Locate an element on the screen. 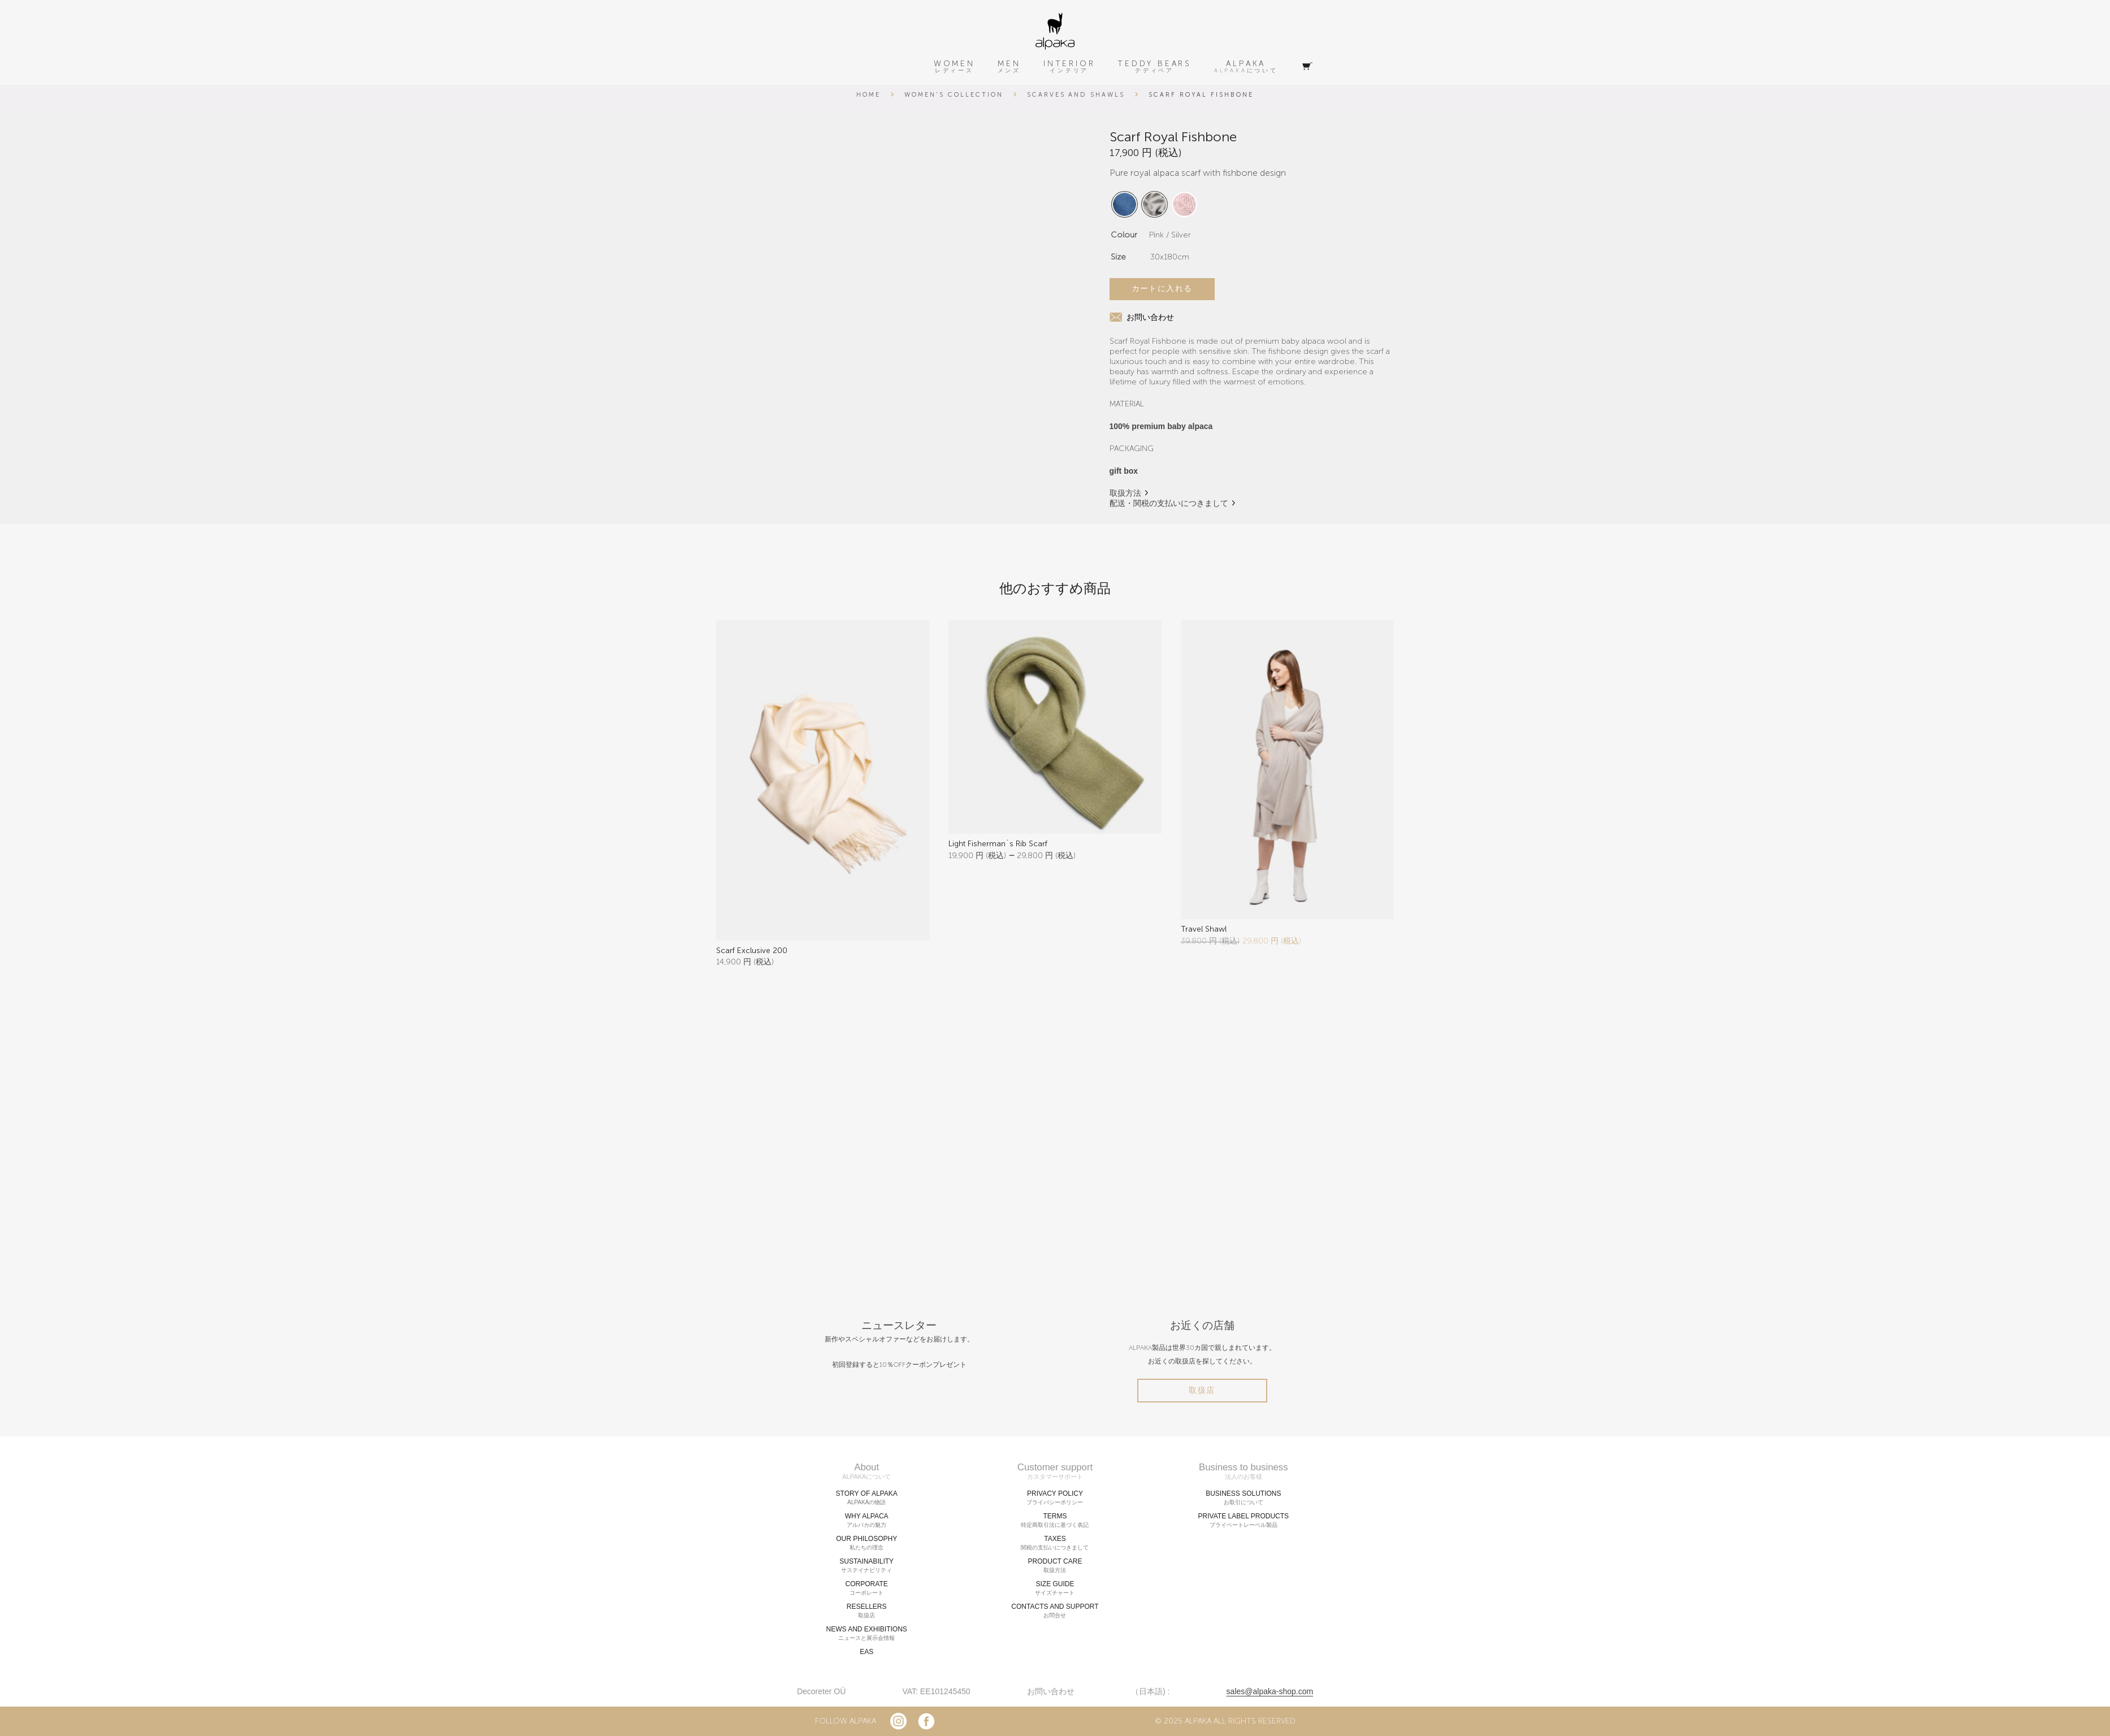 This screenshot has width=2110, height=1736. [radio] is located at coordinates (1124, 204).